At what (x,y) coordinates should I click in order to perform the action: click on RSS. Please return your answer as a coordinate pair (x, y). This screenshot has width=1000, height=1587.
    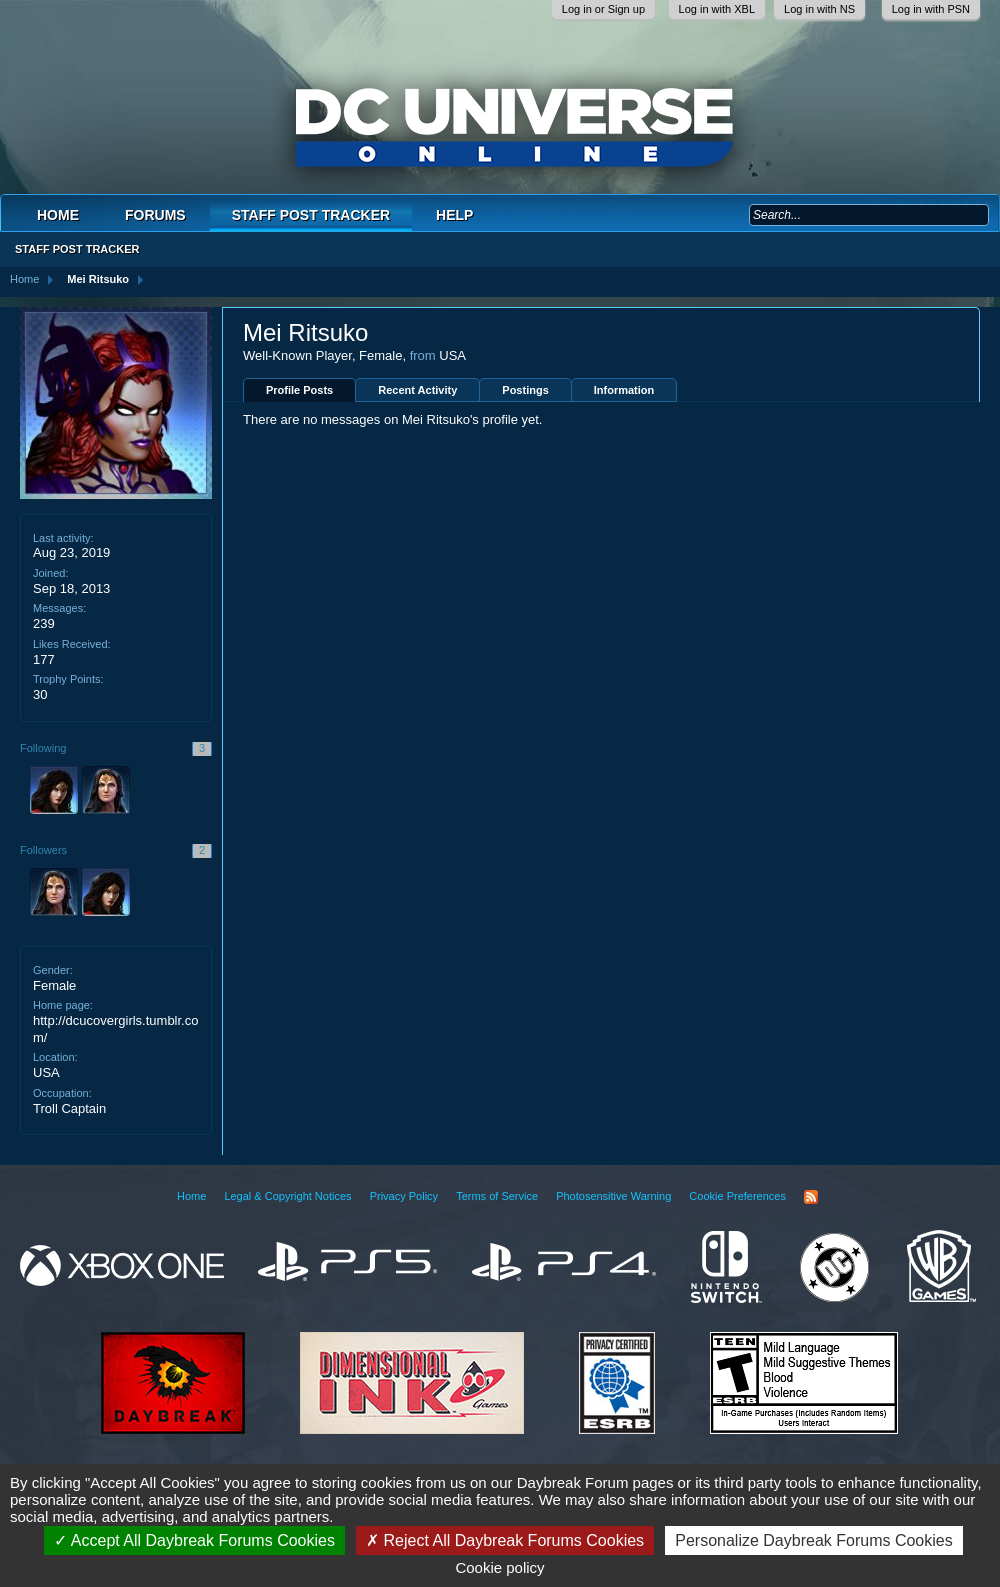
    Looking at the image, I should click on (811, 1197).